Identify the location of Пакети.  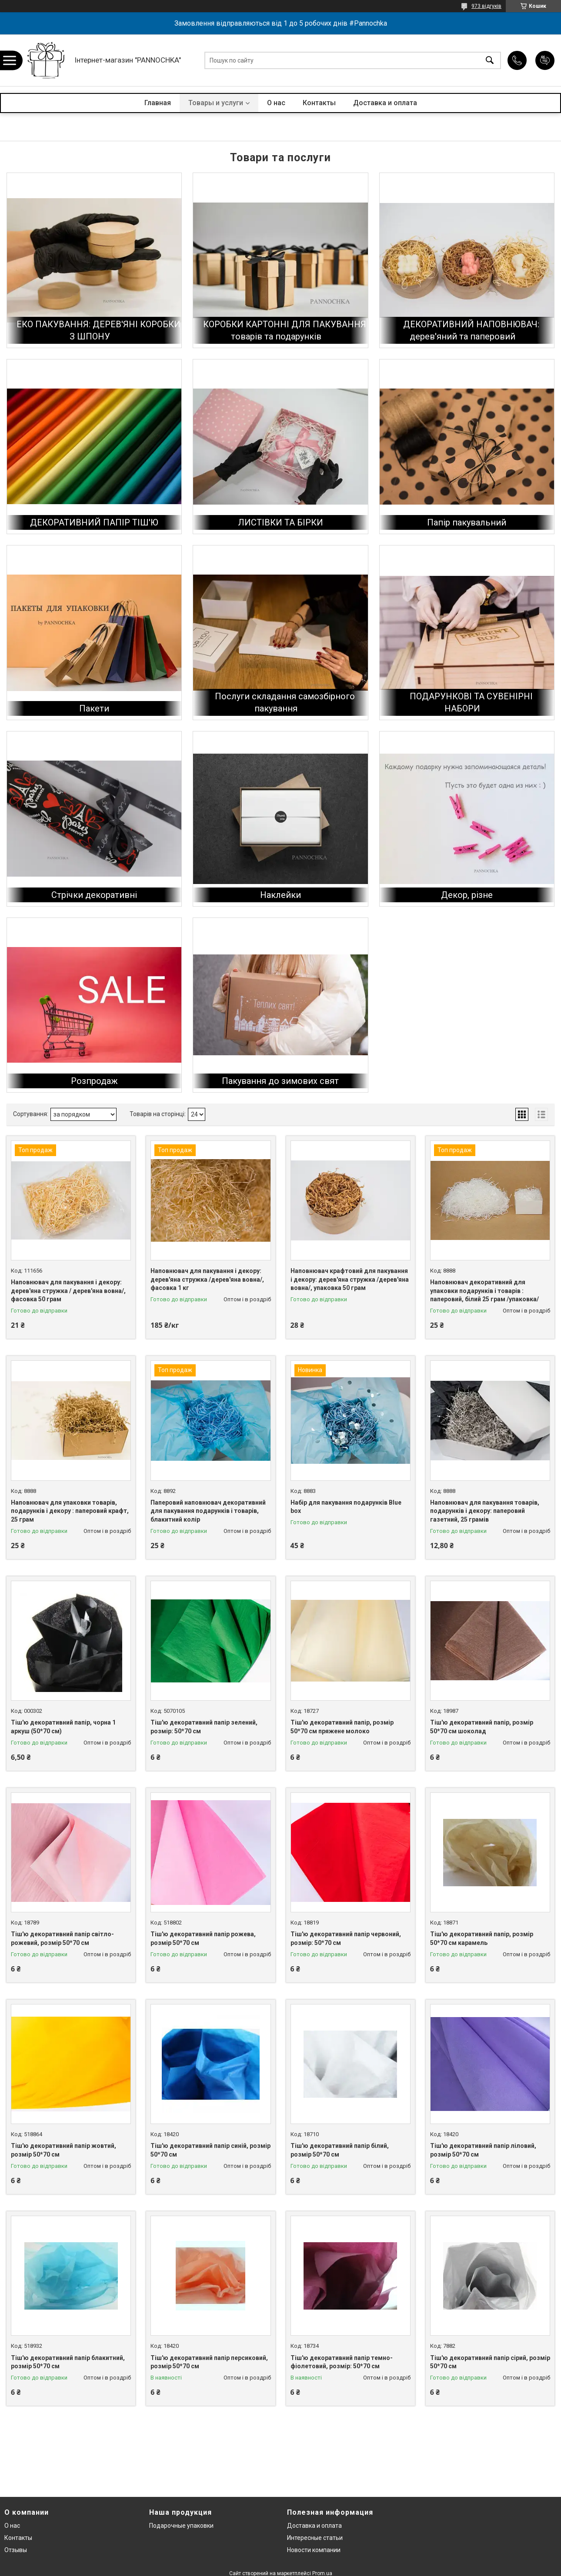
(94, 708).